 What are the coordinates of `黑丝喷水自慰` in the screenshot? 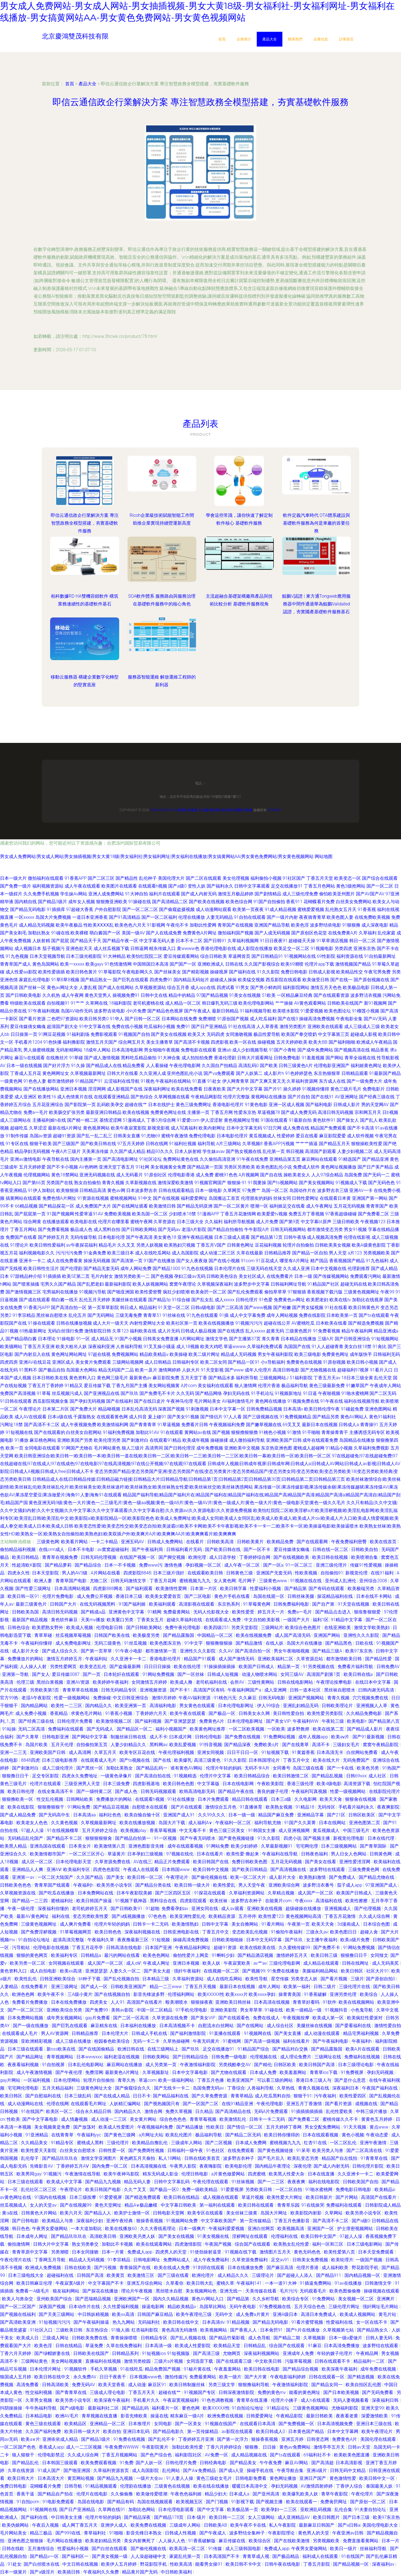 It's located at (170, 2291).